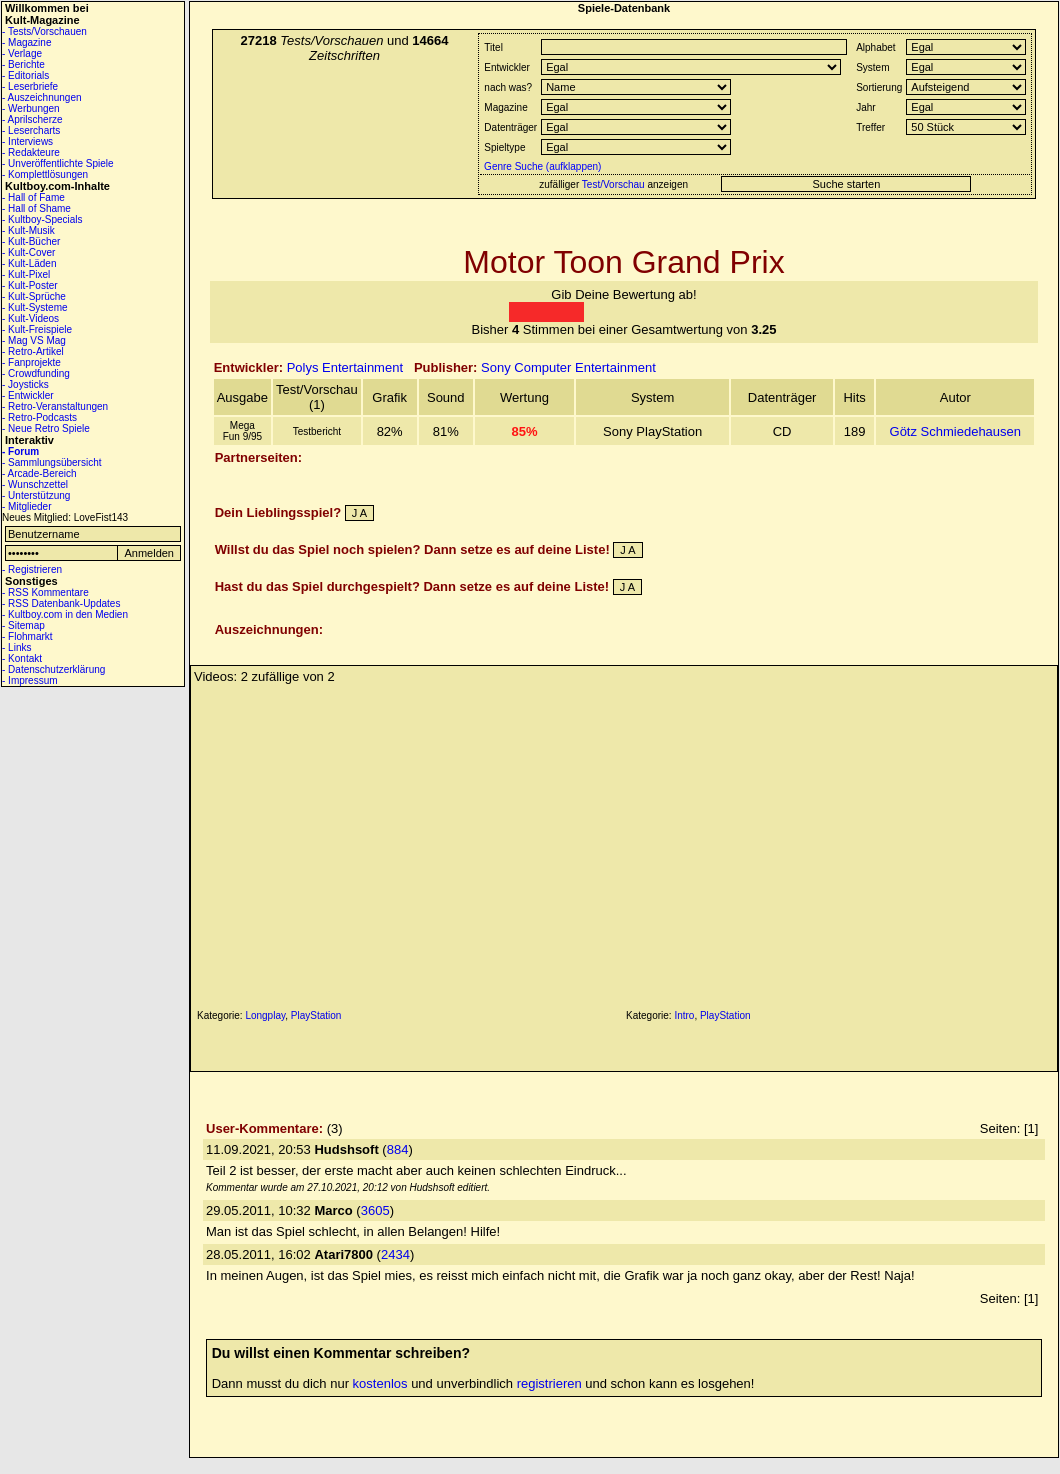  What do you see at coordinates (684, 1015) in the screenshot?
I see `Intro` at bounding box center [684, 1015].